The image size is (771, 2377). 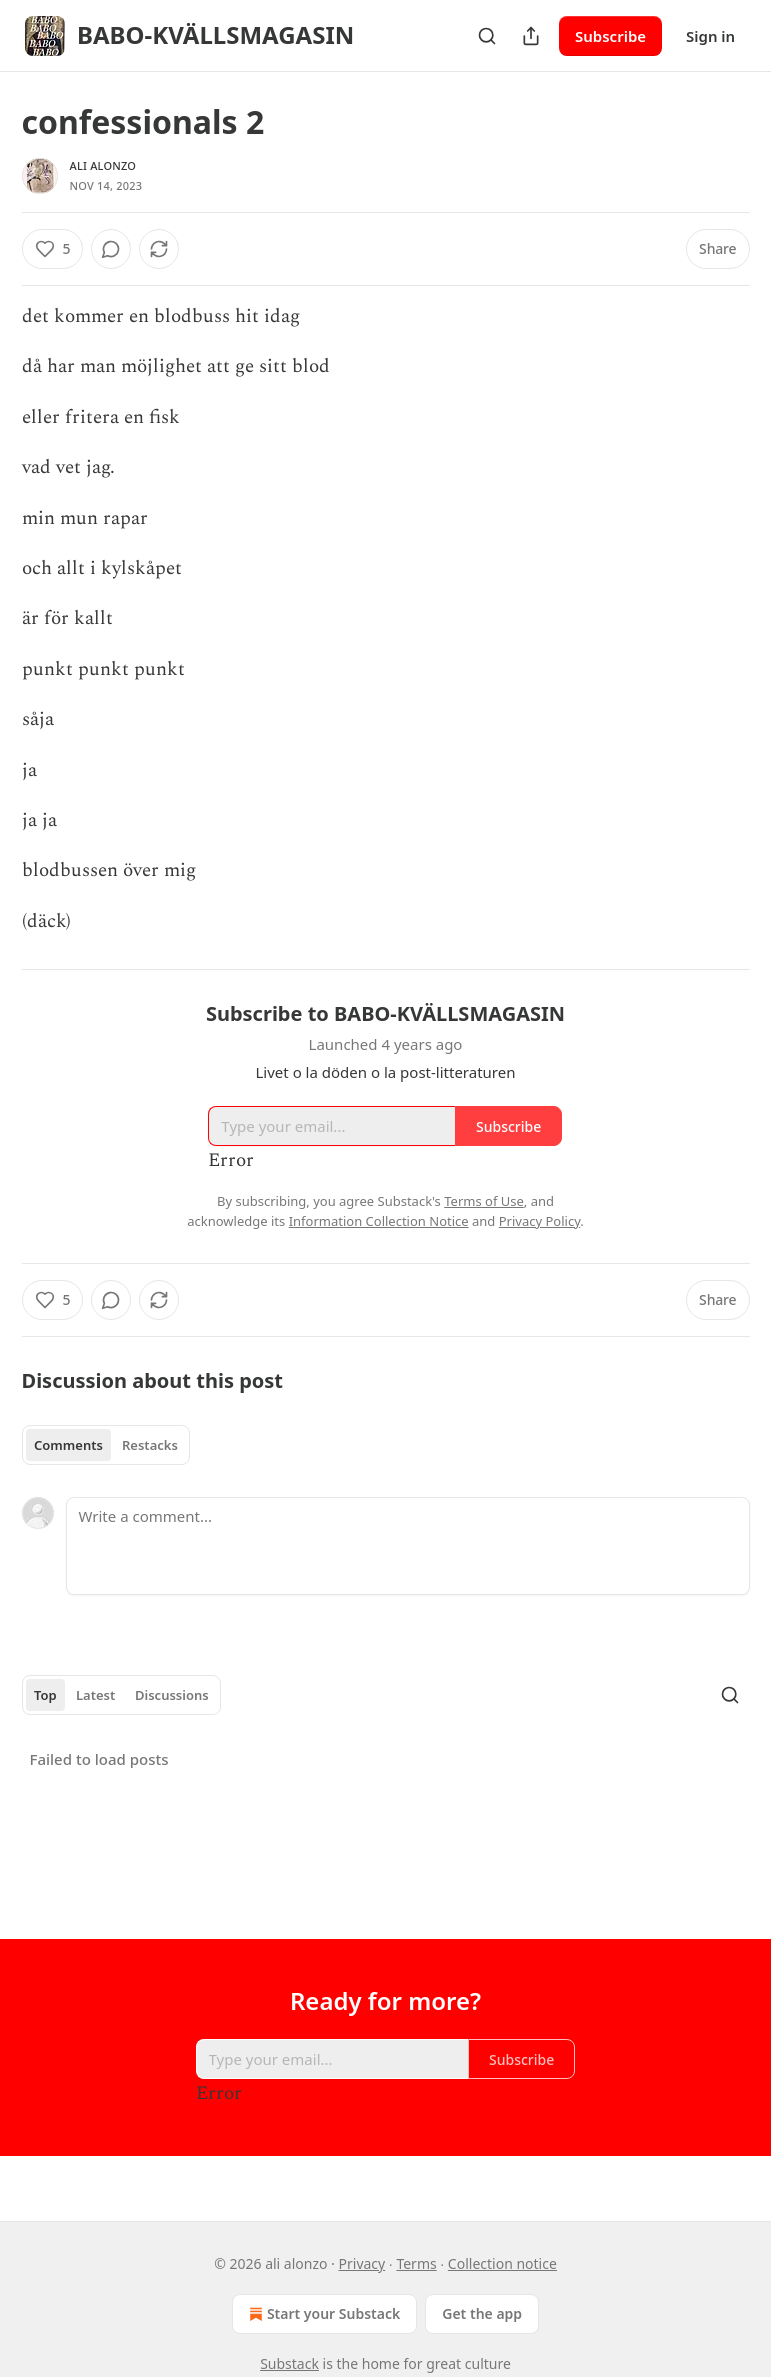 What do you see at coordinates (482, 2313) in the screenshot?
I see `Get the app` at bounding box center [482, 2313].